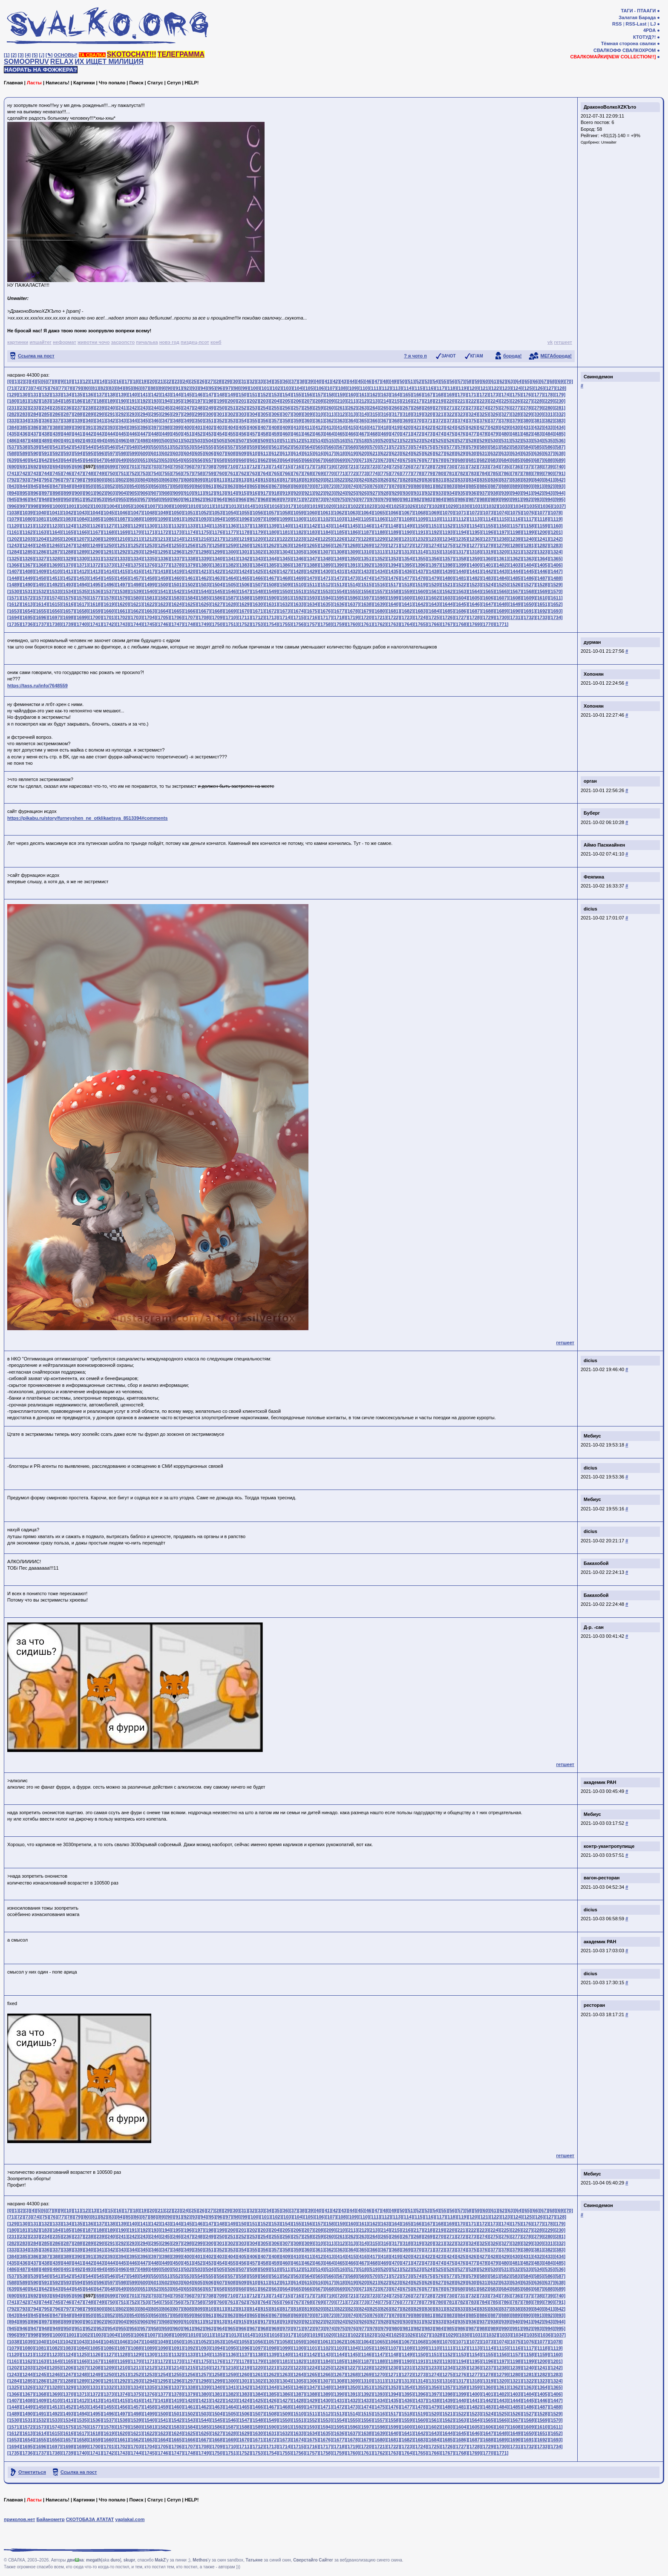 The width and height of the screenshot is (668, 2576). What do you see at coordinates (527, 493) in the screenshot?
I see `[941]` at bounding box center [527, 493].